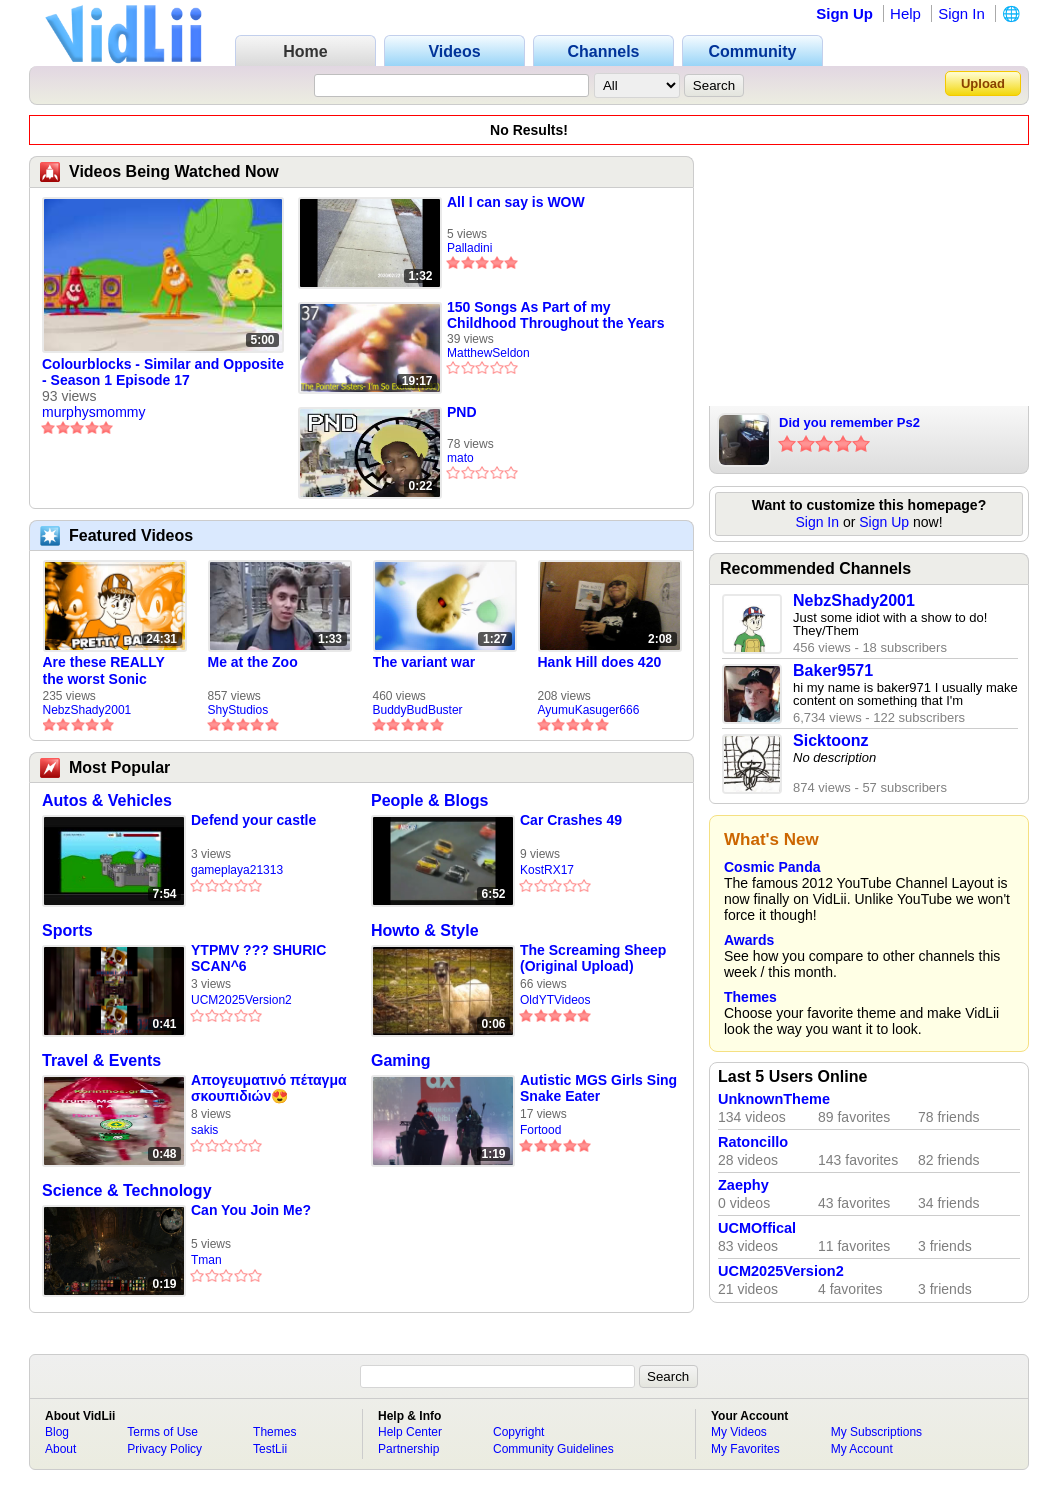 This screenshot has height=1490, width=1058. Describe the element at coordinates (410, 1432) in the screenshot. I see `Help Center` at that location.